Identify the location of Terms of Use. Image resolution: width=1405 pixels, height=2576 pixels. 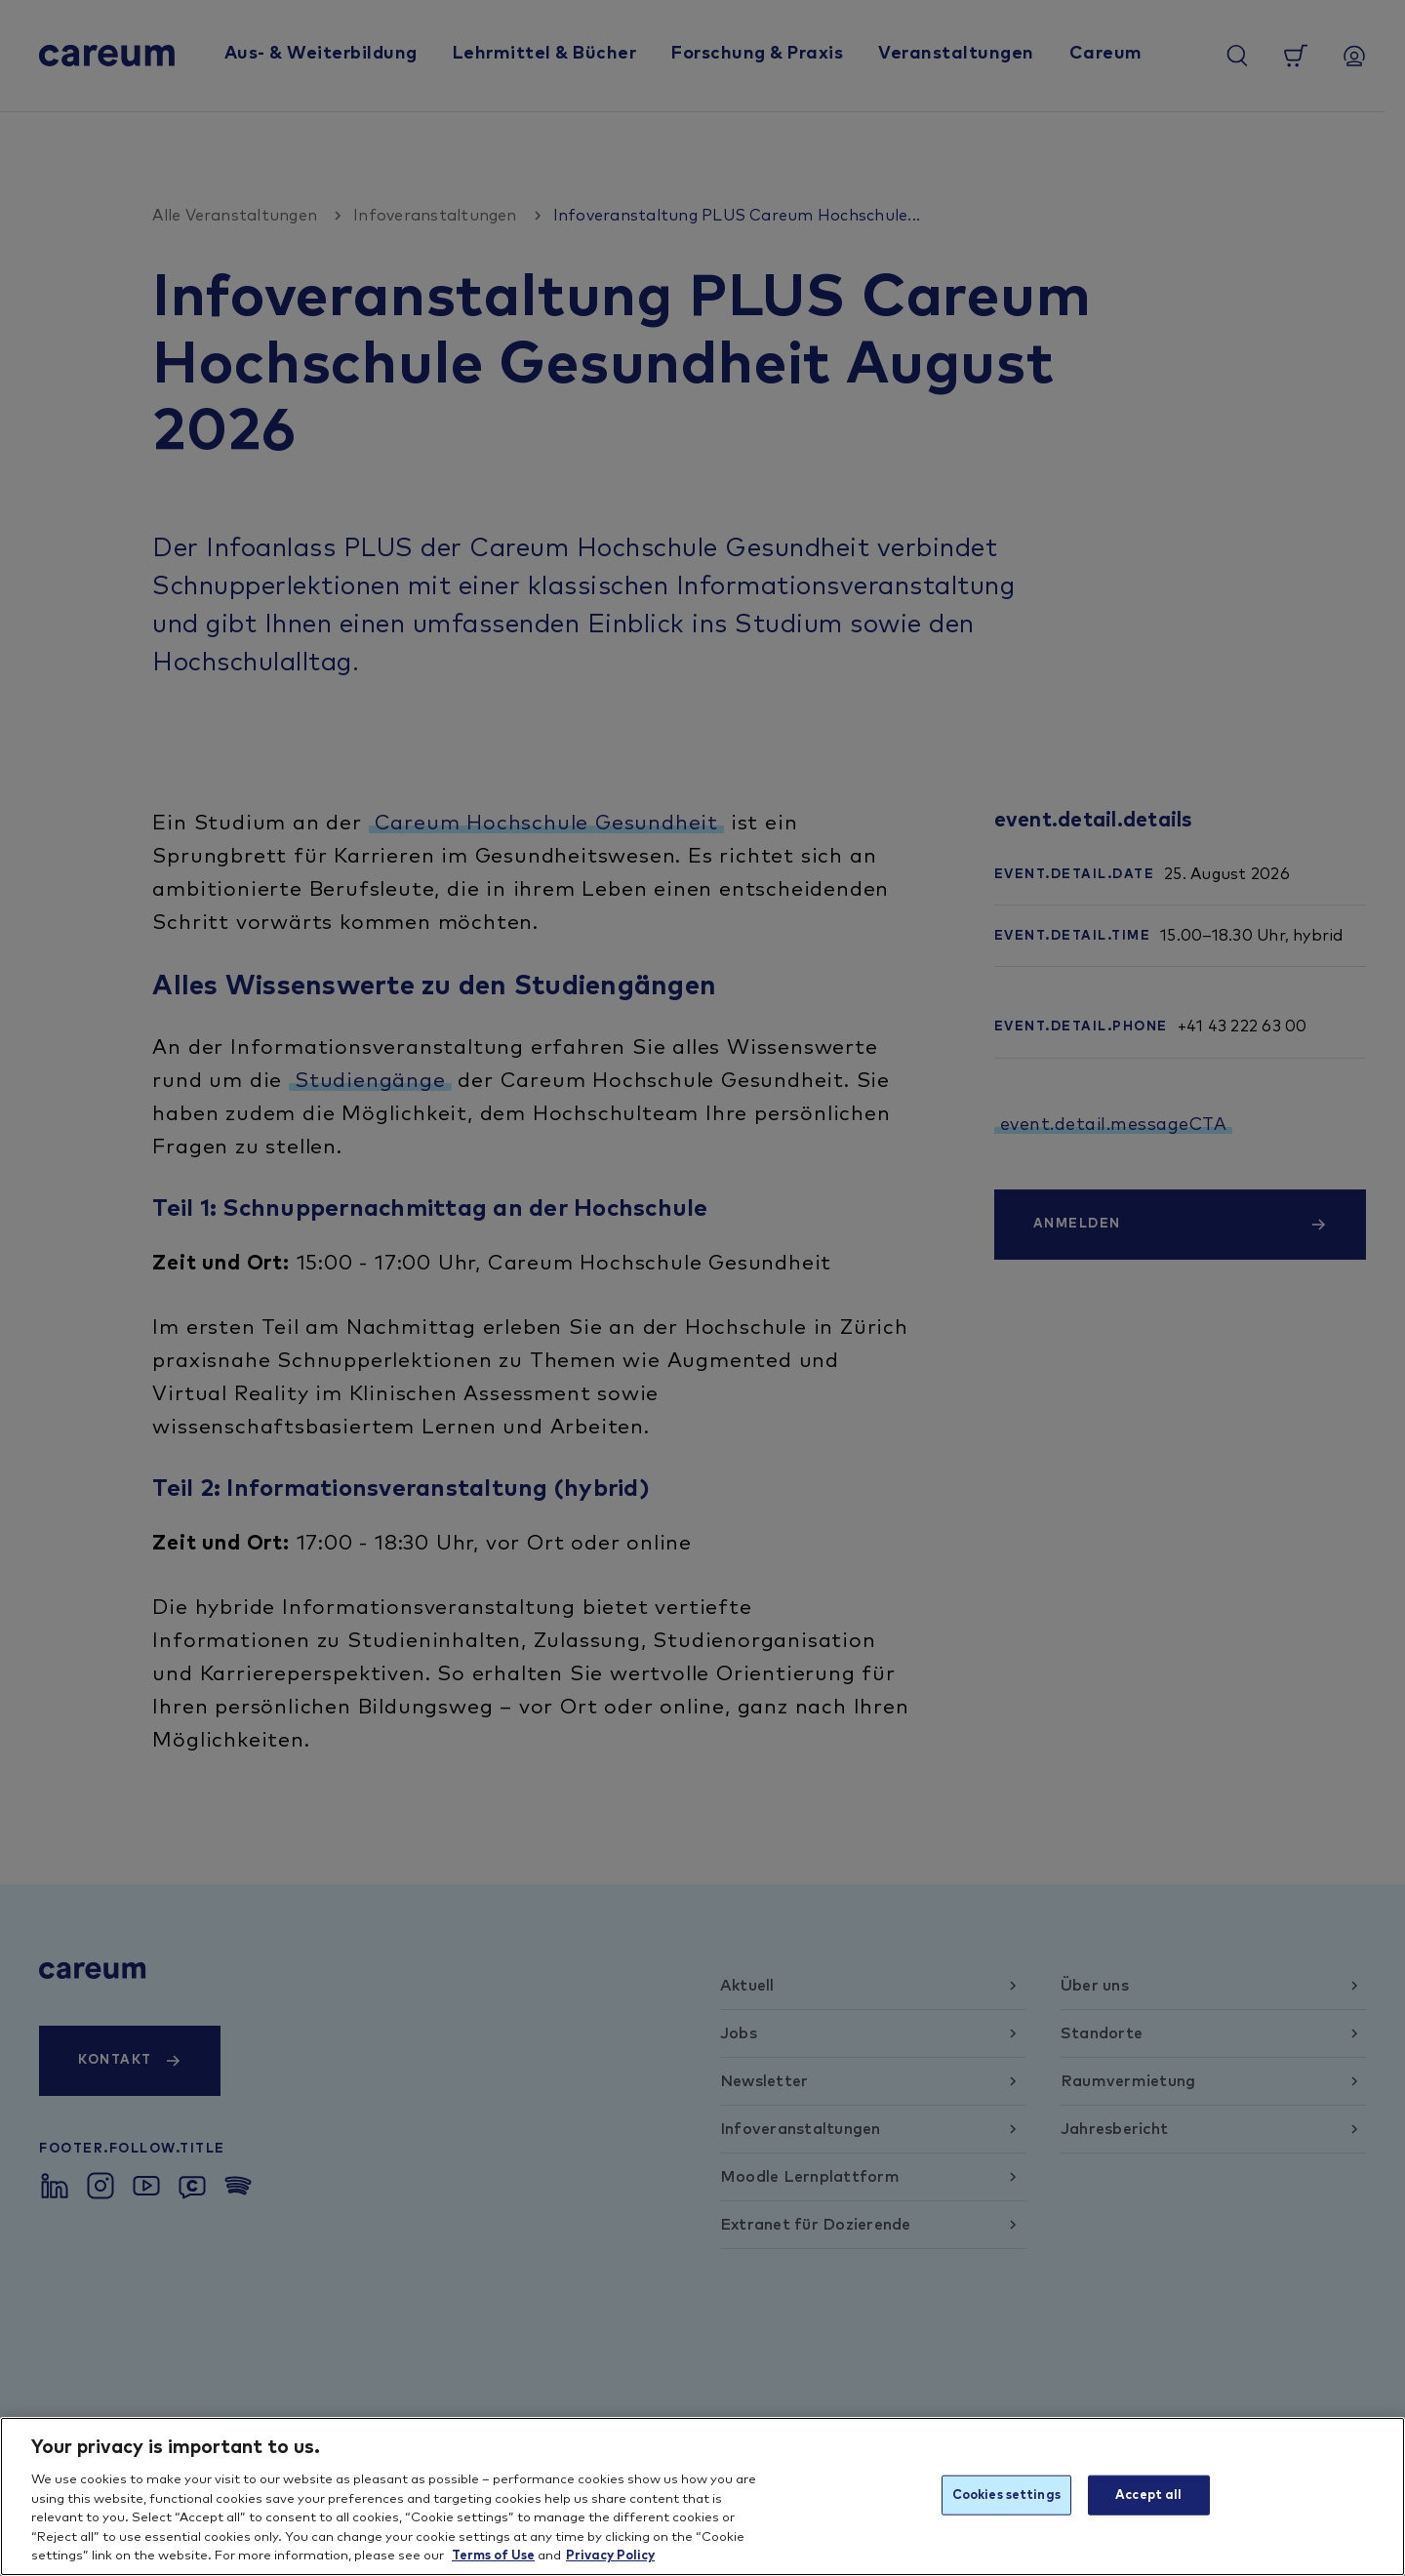
(493, 2556).